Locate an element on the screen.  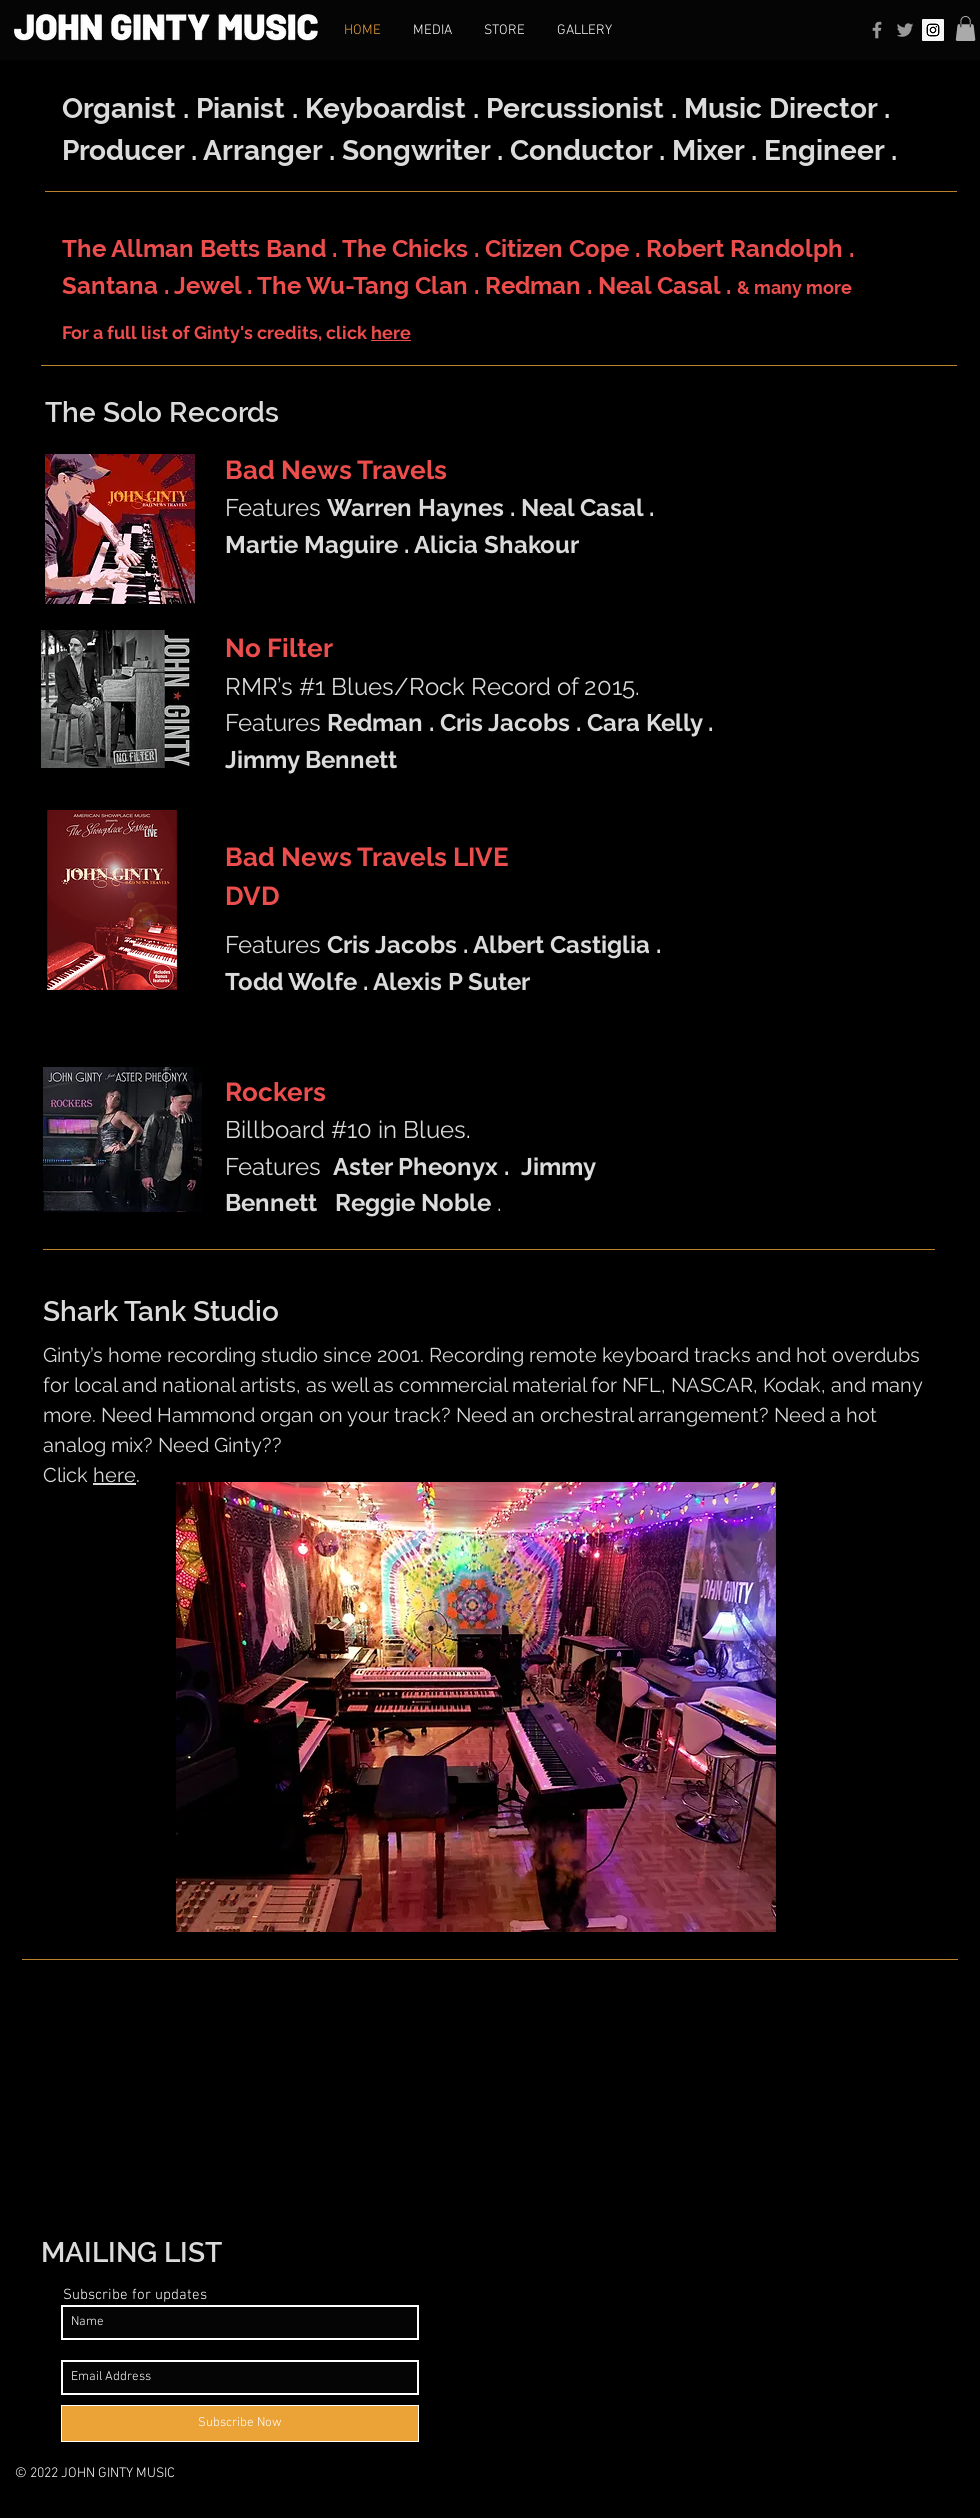
here is located at coordinates (391, 332).